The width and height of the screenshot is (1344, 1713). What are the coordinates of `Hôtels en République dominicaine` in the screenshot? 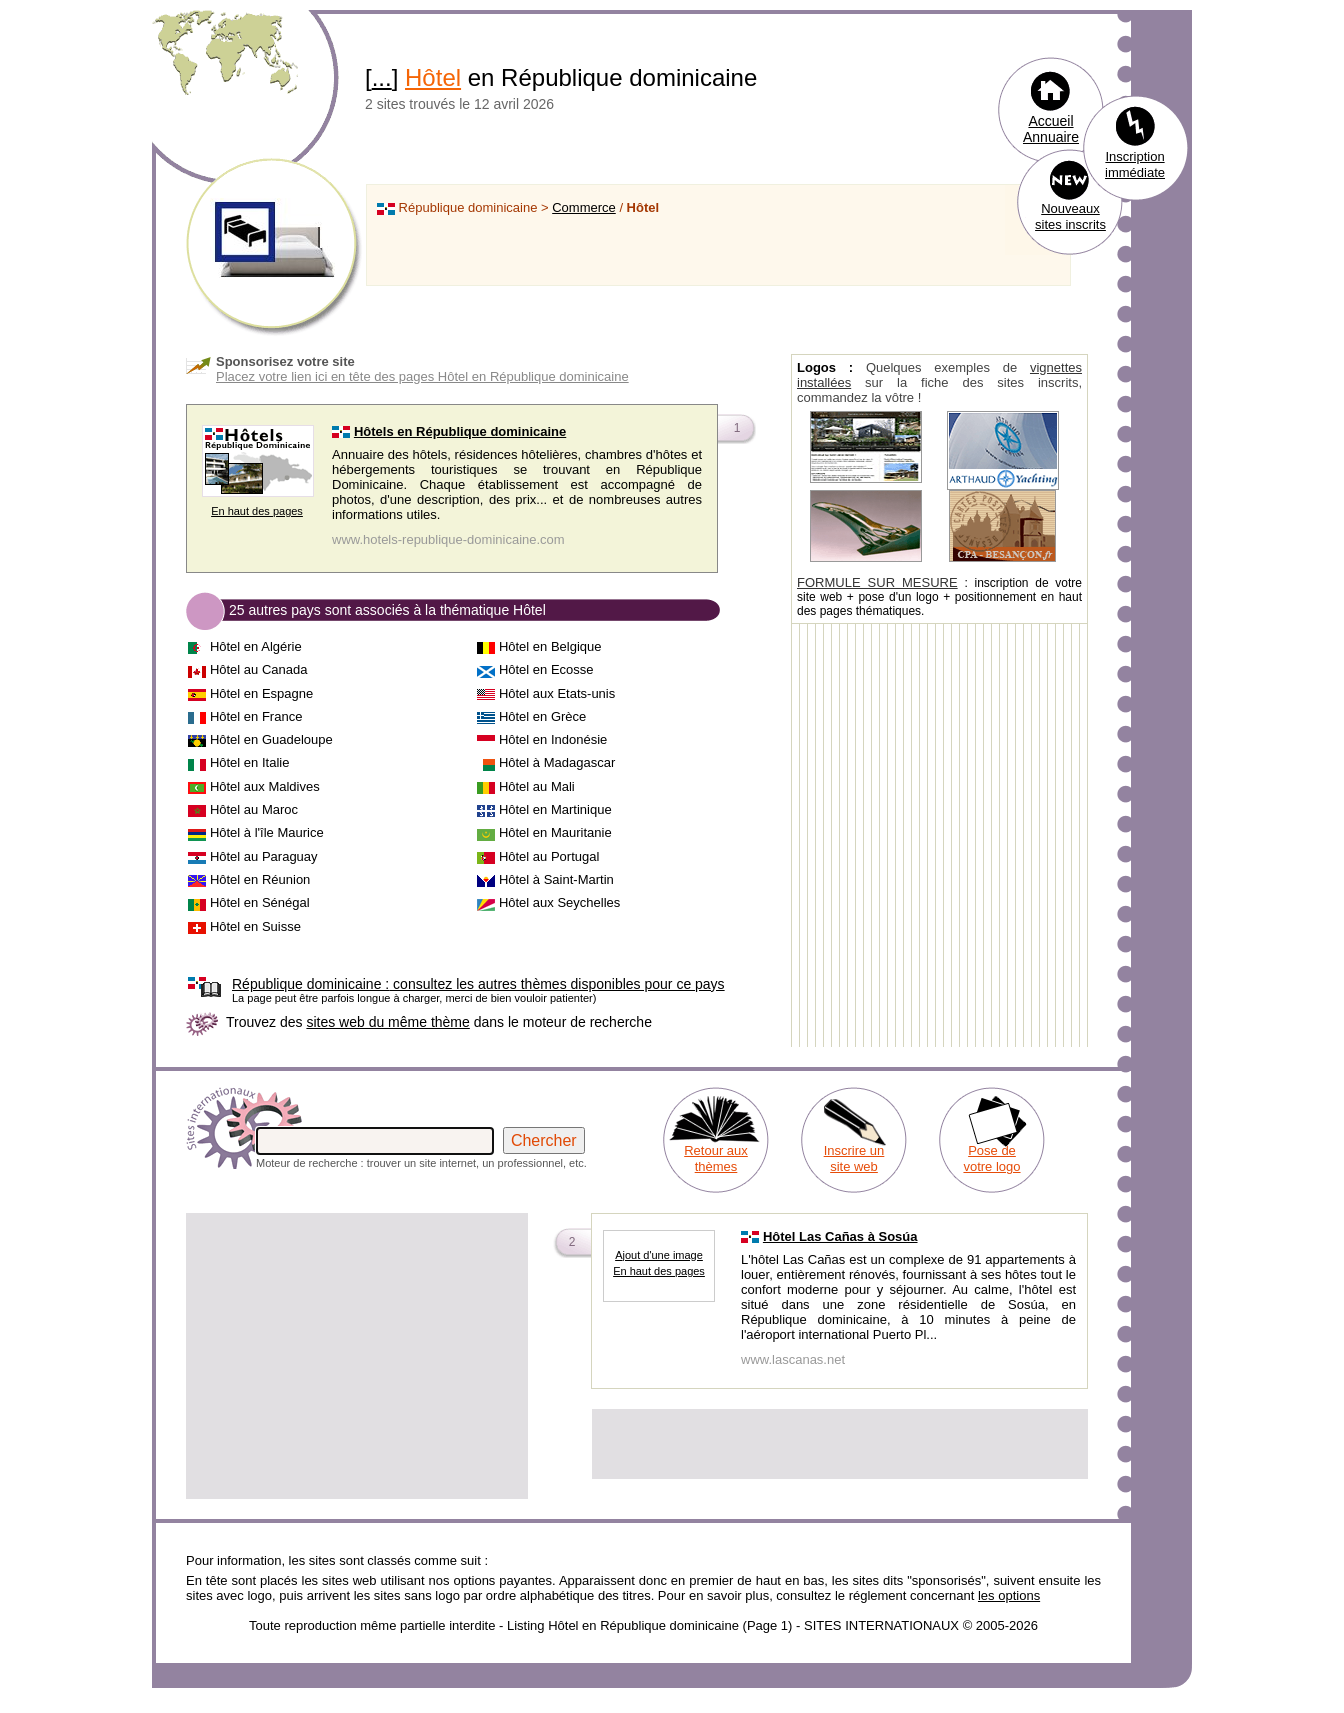 It's located at (460, 431).